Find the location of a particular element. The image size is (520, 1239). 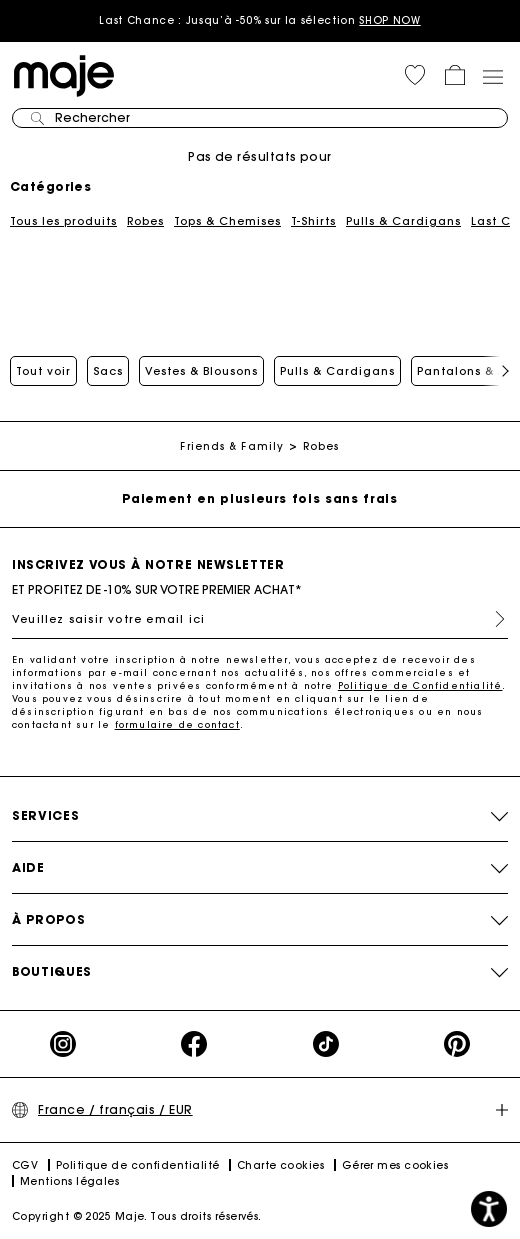

S'inscrire is located at coordinates (492, 619).